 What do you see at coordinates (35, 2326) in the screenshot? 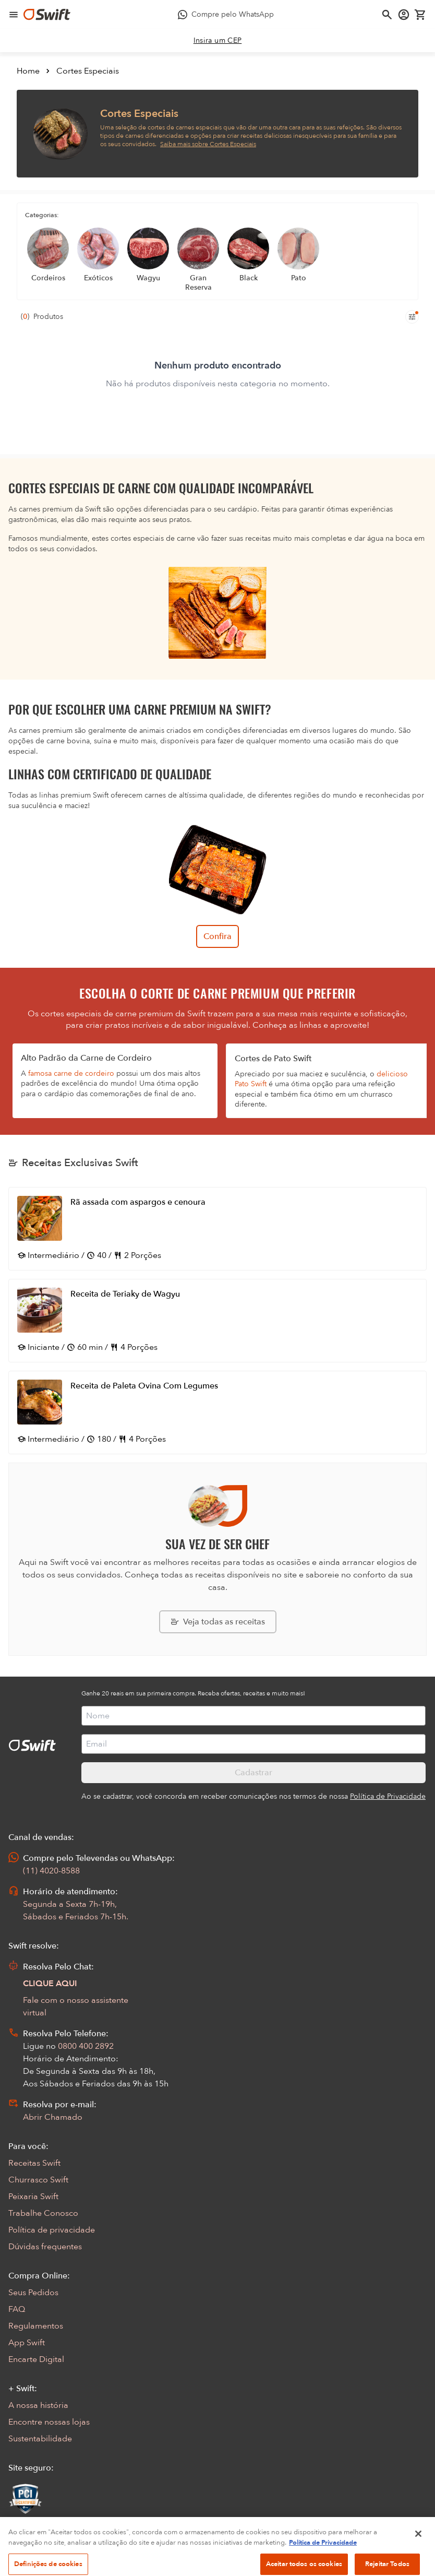
I see `Regulamentos` at bounding box center [35, 2326].